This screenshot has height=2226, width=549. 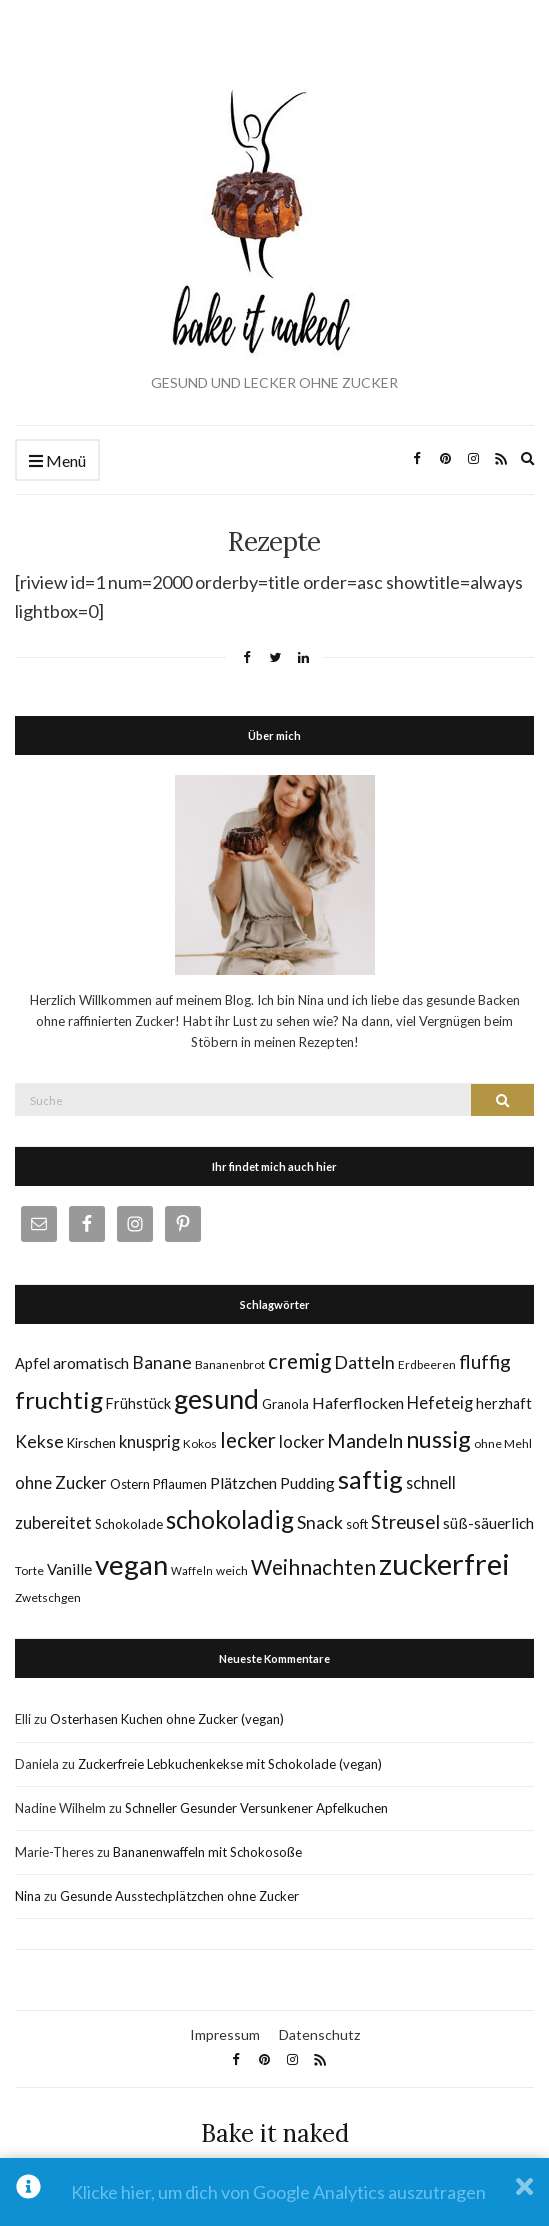 I want to click on Banane [Banane (13 Einträge)], so click(x=162, y=1362).